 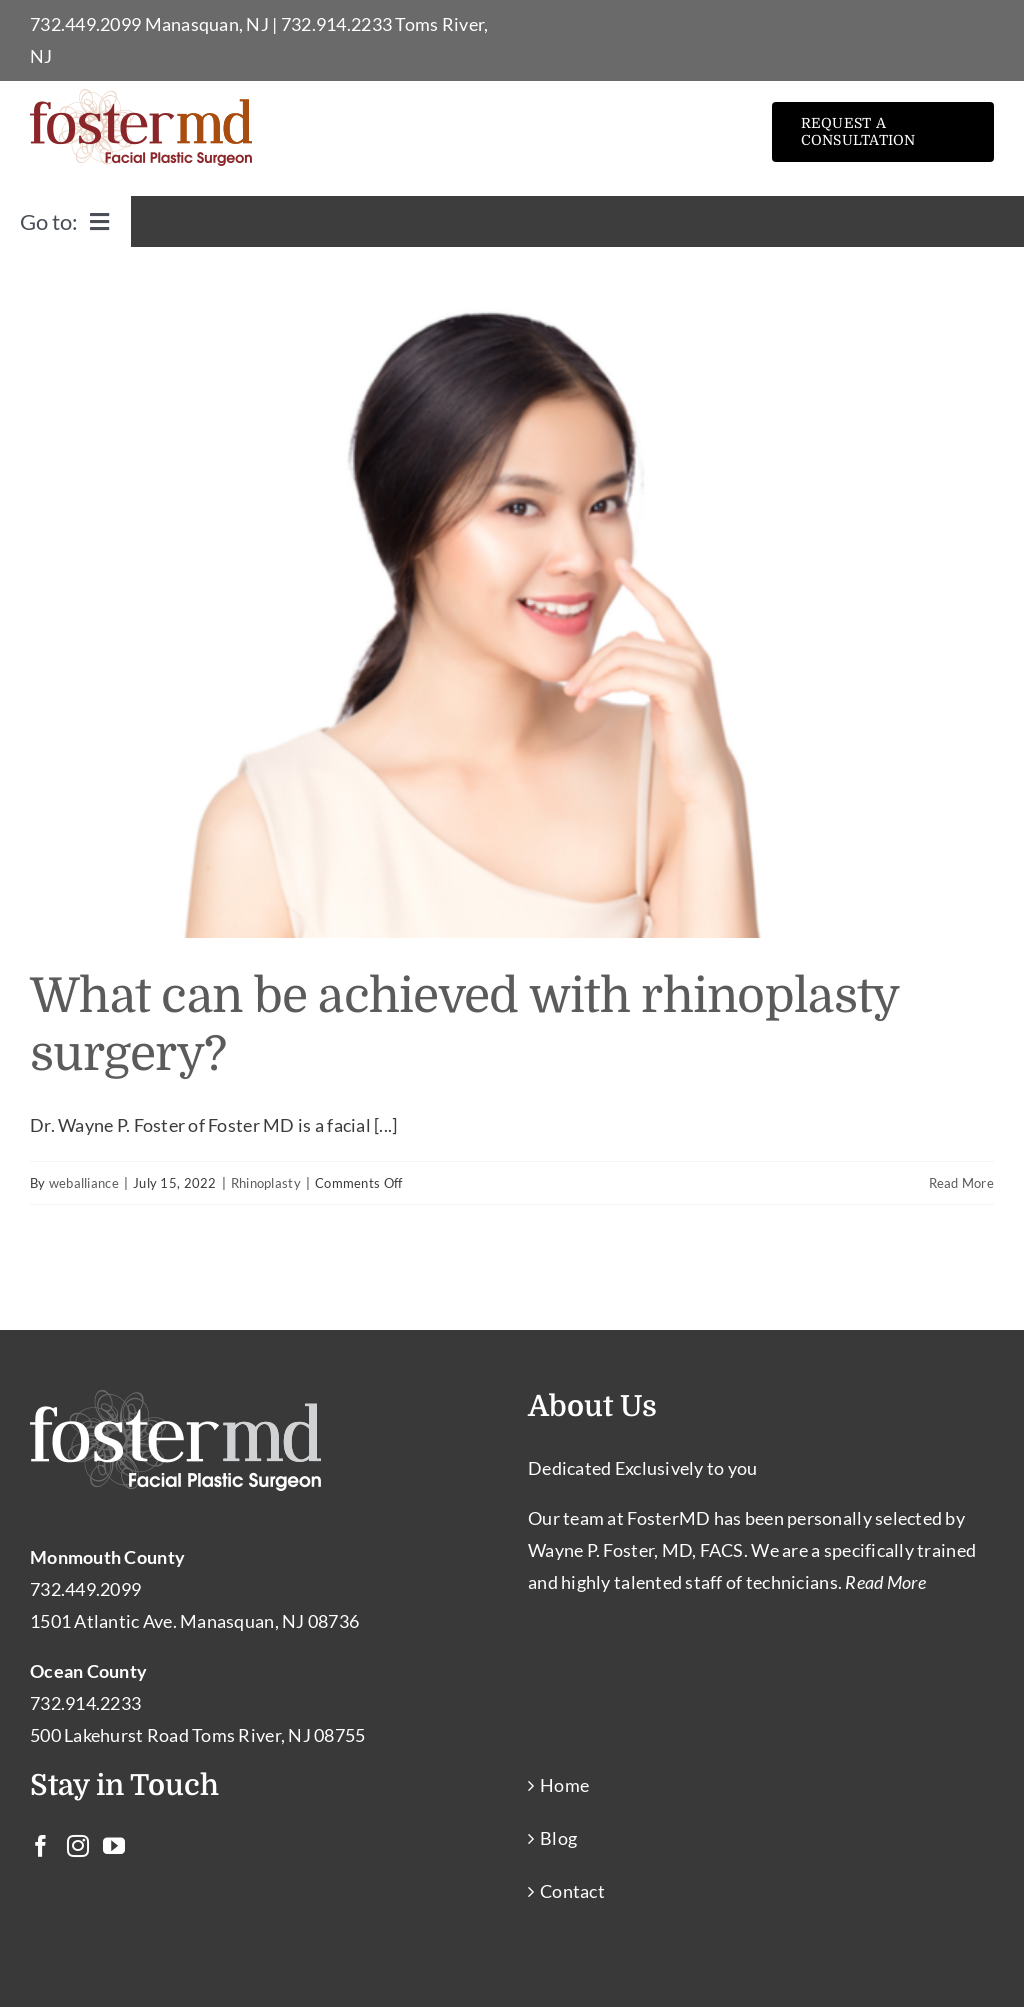 What do you see at coordinates (78, 1846) in the screenshot?
I see `[Instagram]` at bounding box center [78, 1846].